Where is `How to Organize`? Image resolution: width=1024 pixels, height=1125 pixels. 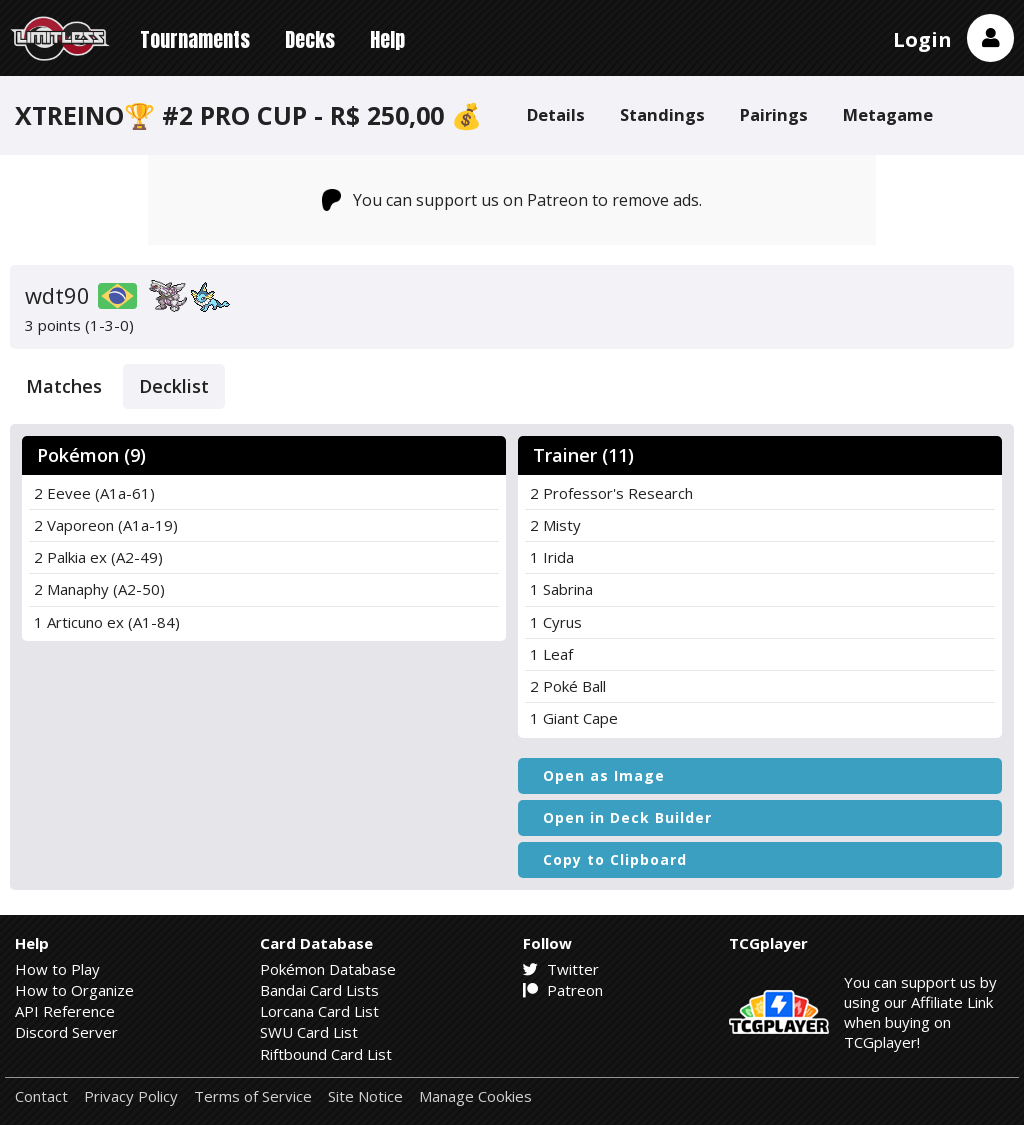
How to Organize is located at coordinates (74, 990).